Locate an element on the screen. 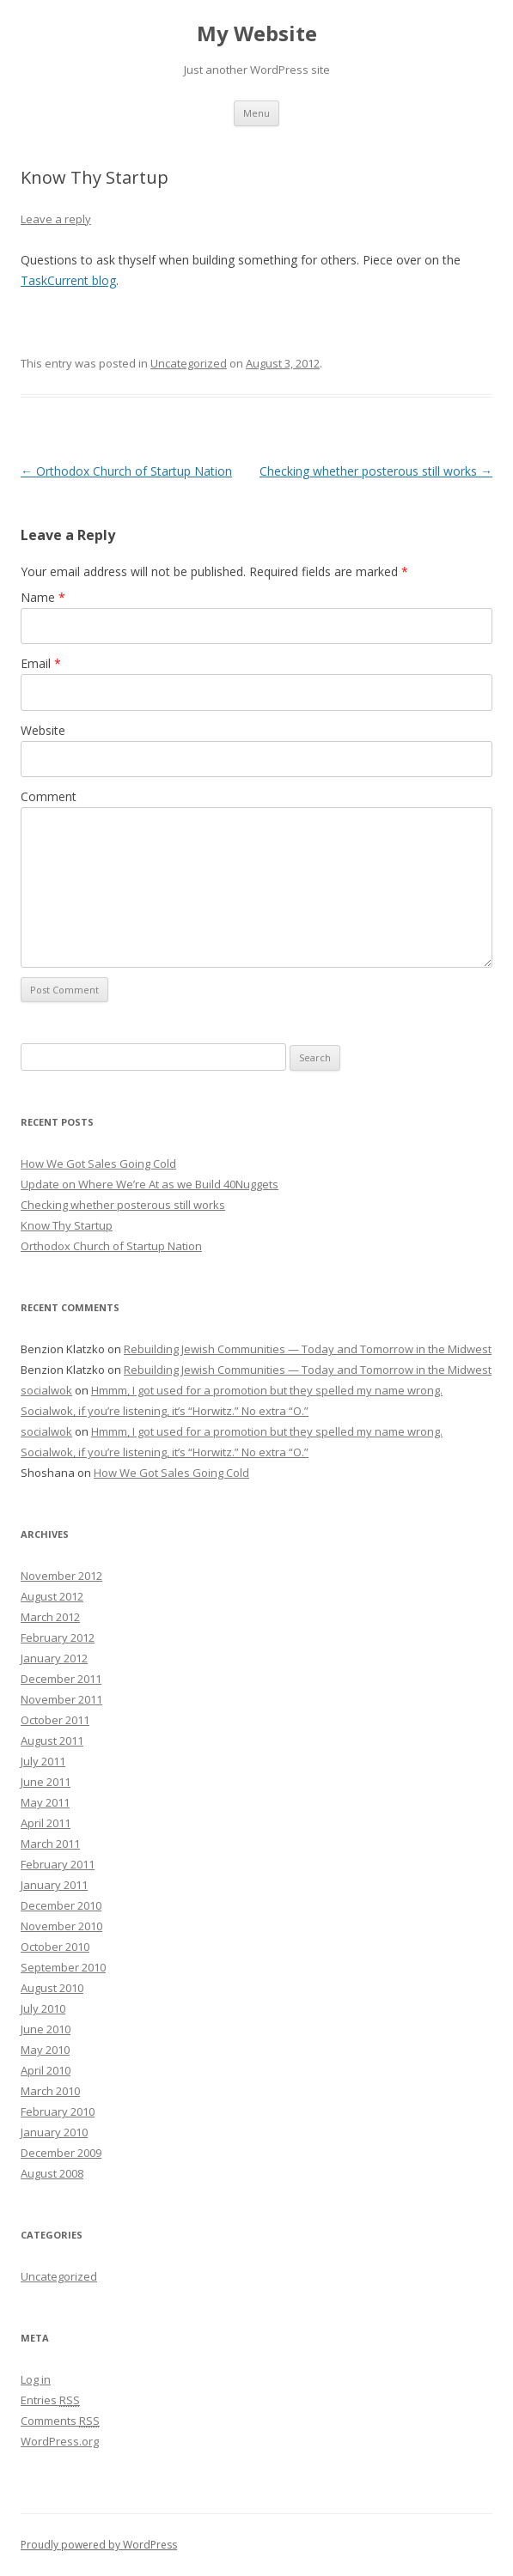 Image resolution: width=513 pixels, height=2576 pixels. December 2009 is located at coordinates (61, 2152).